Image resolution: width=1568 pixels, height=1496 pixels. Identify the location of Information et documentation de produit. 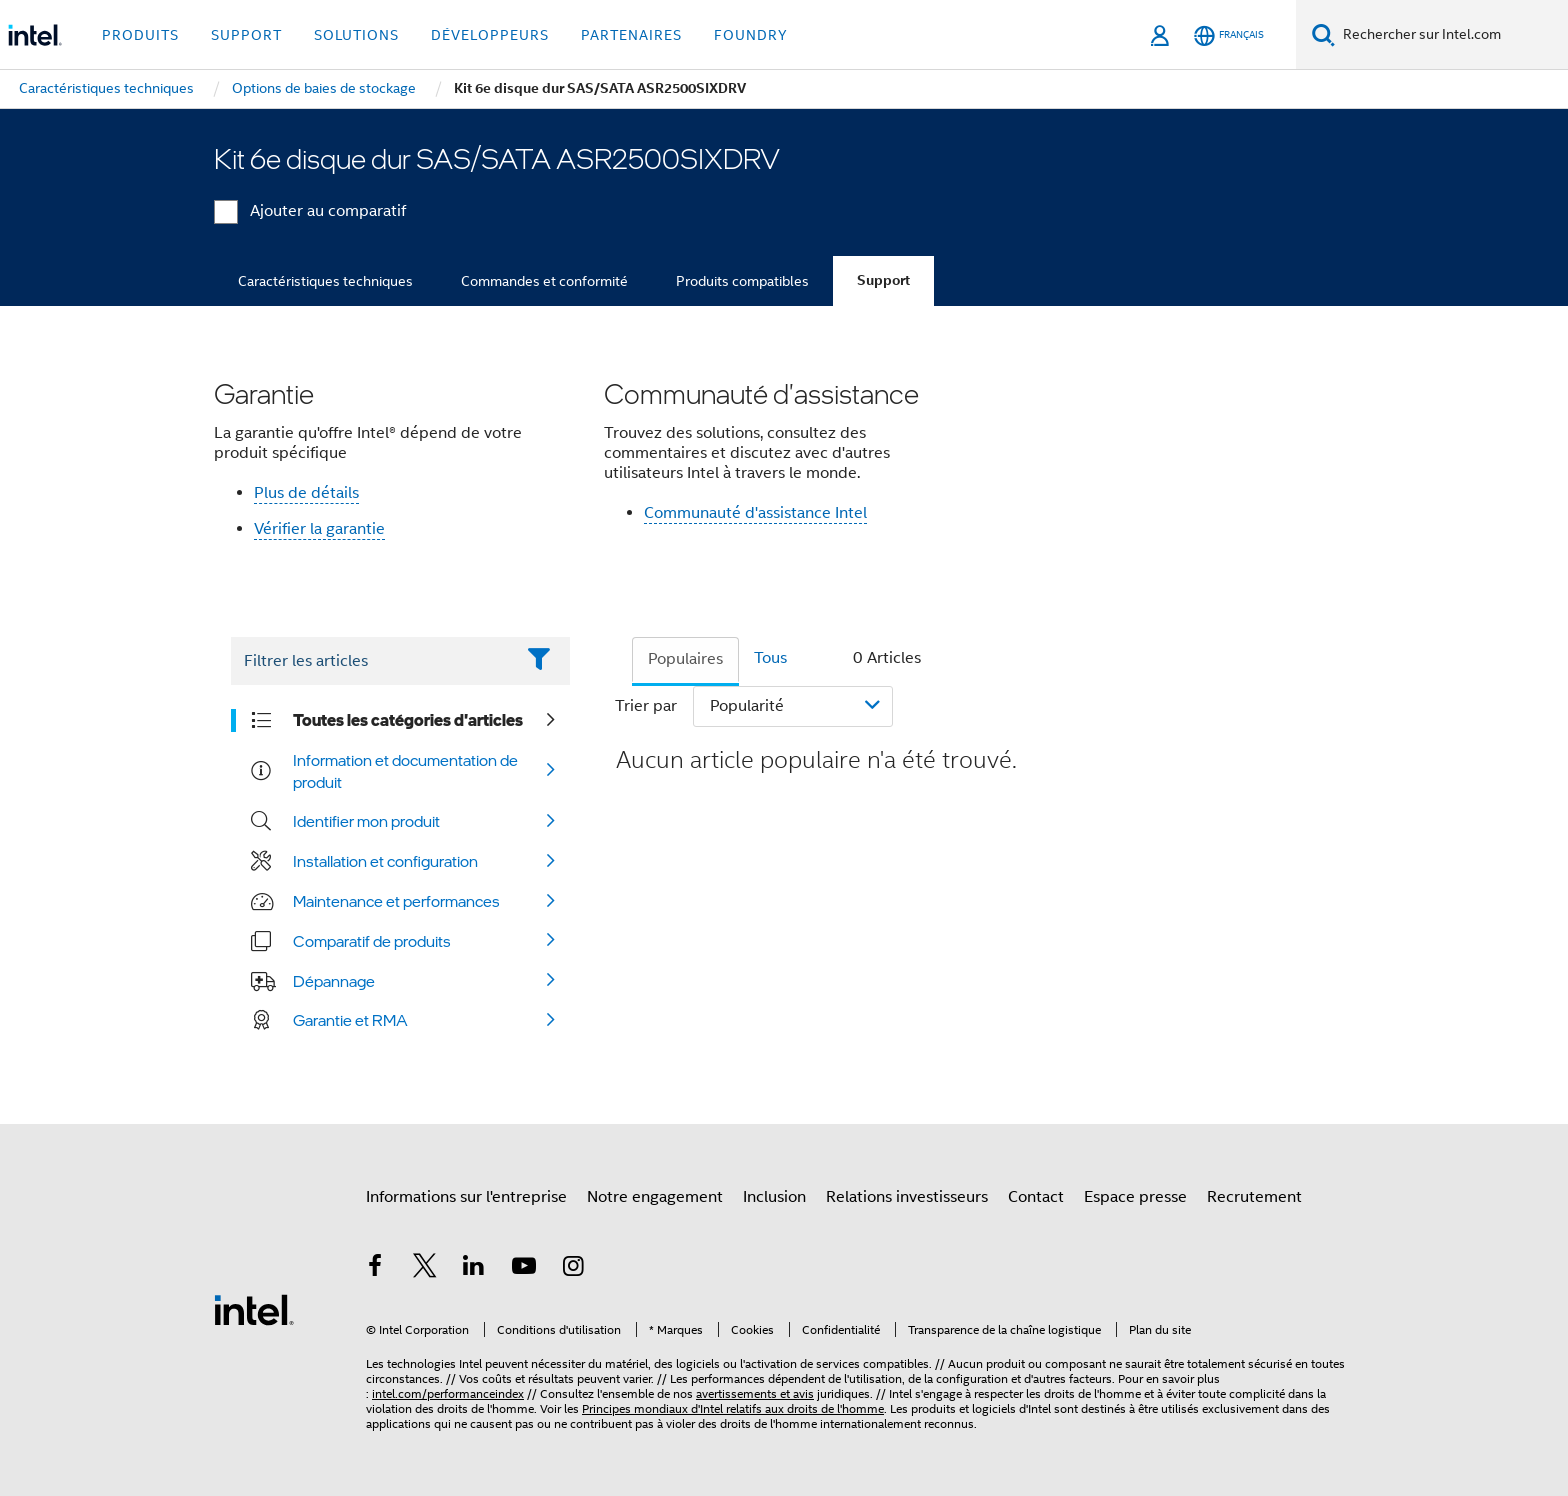
(405, 771).